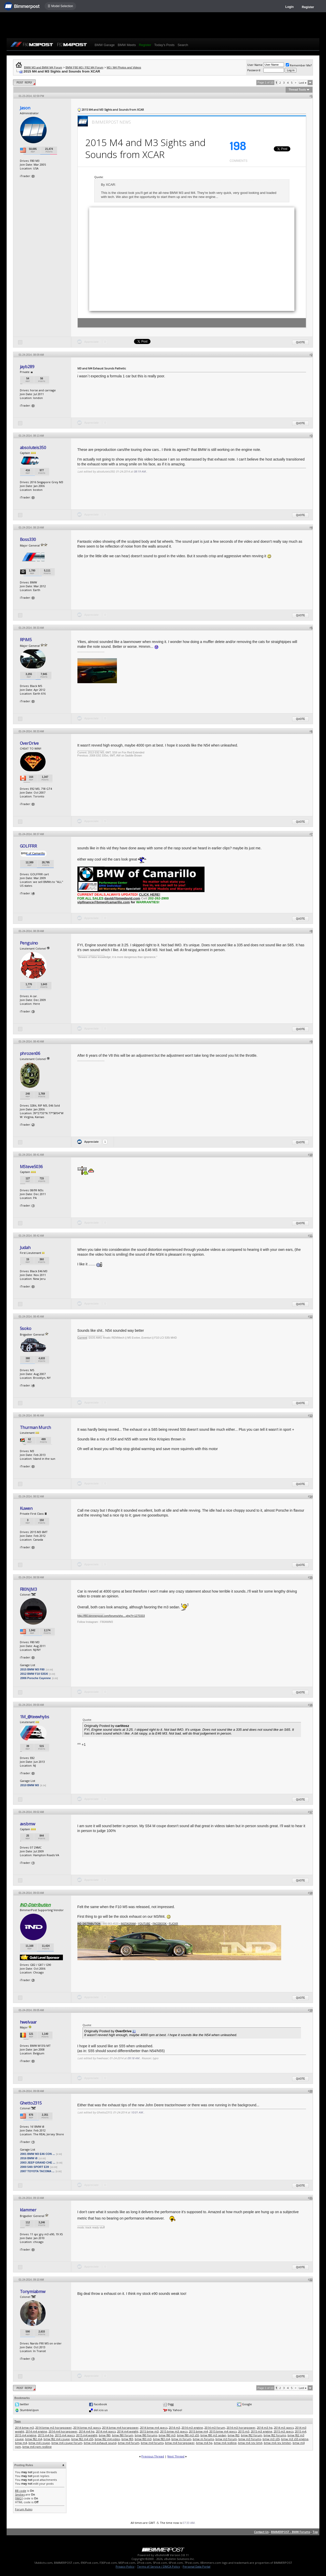  What do you see at coordinates (175, 2456) in the screenshot?
I see `Next Thread` at bounding box center [175, 2456].